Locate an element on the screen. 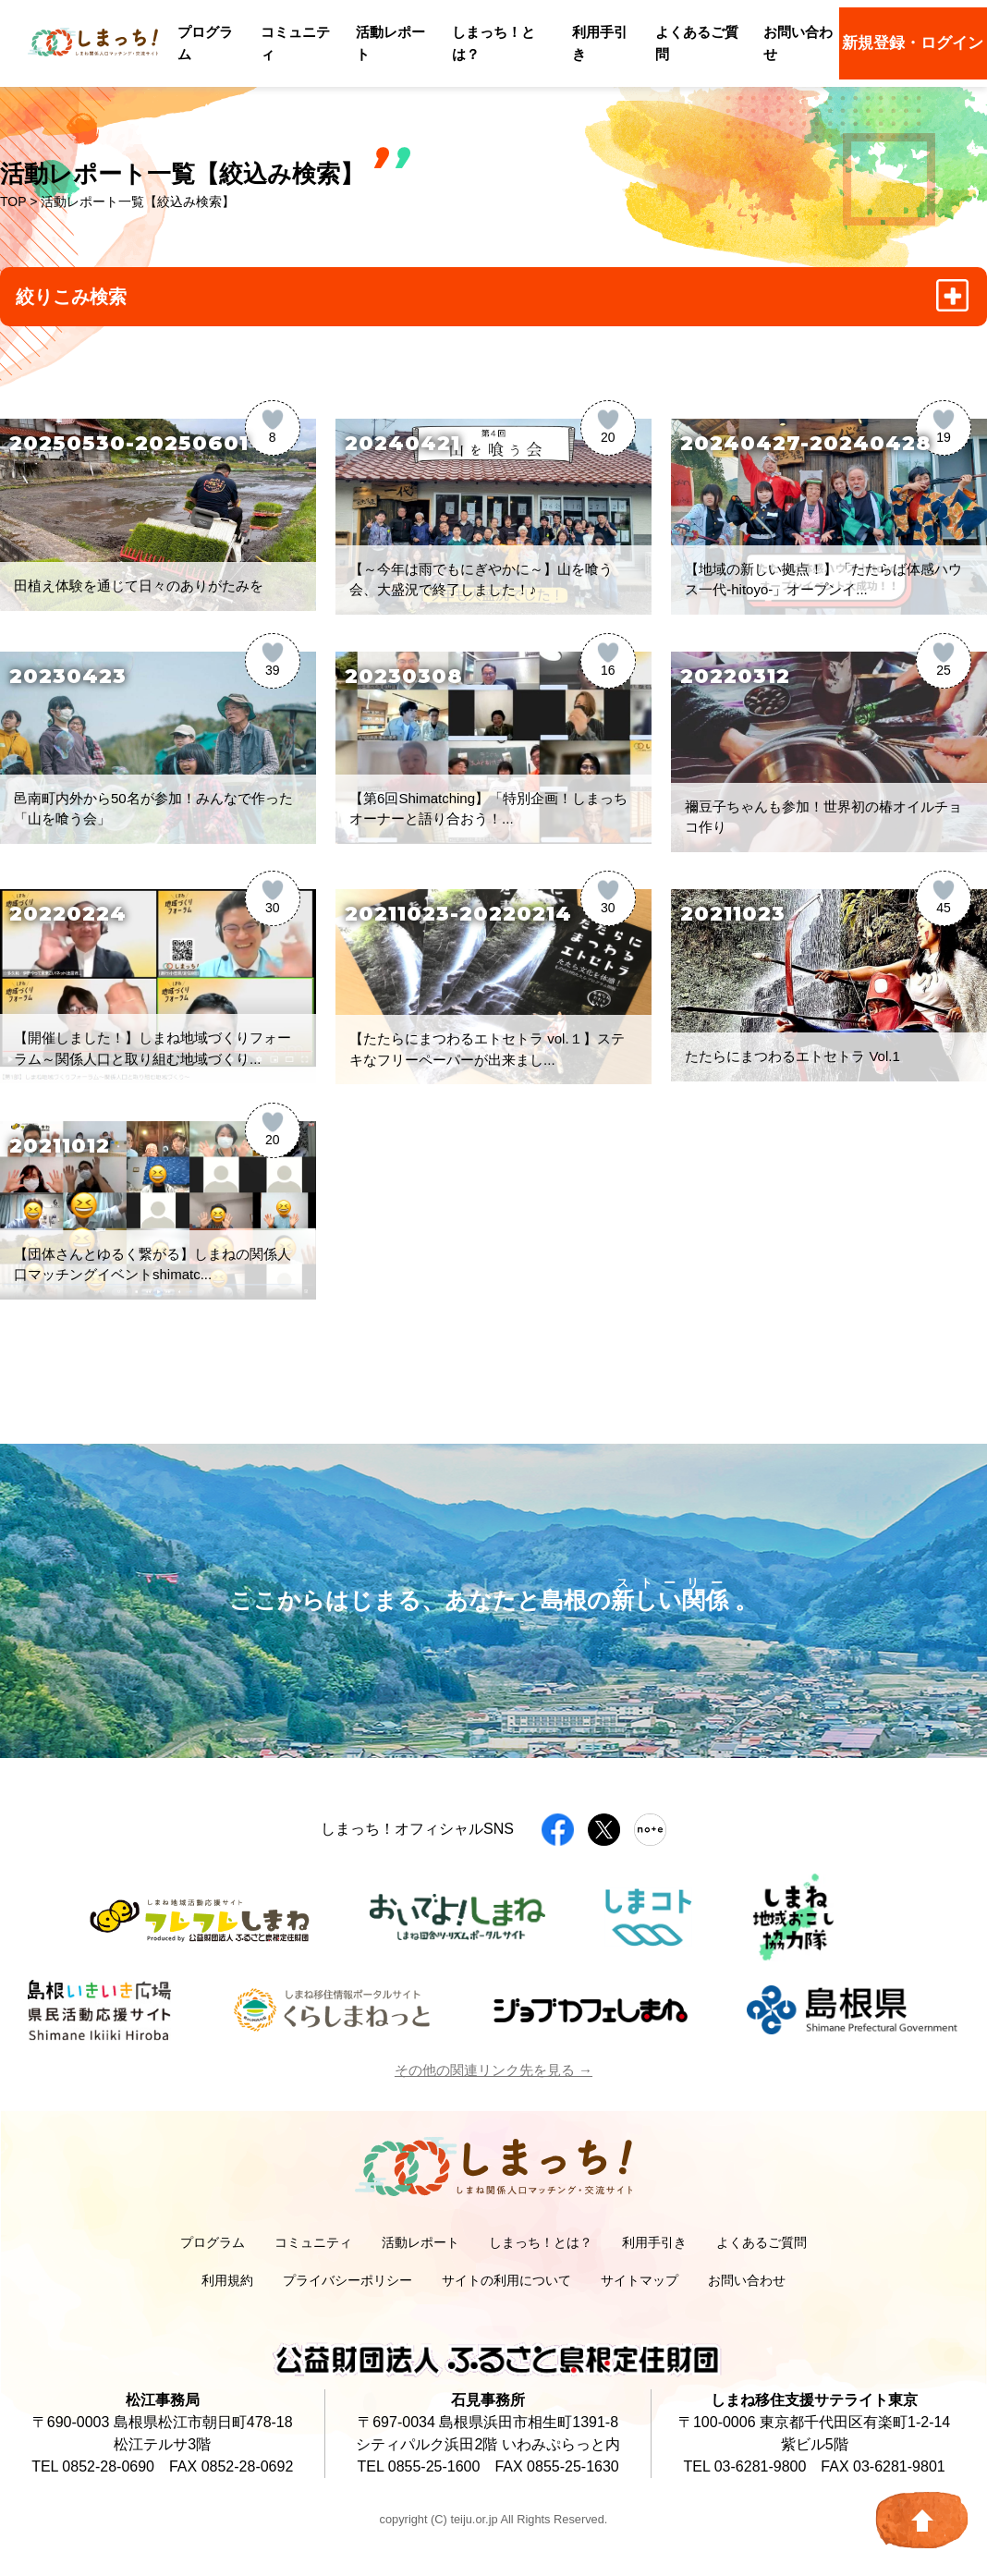 The width and height of the screenshot is (987, 2576). コミュニティ is located at coordinates (313, 2242).